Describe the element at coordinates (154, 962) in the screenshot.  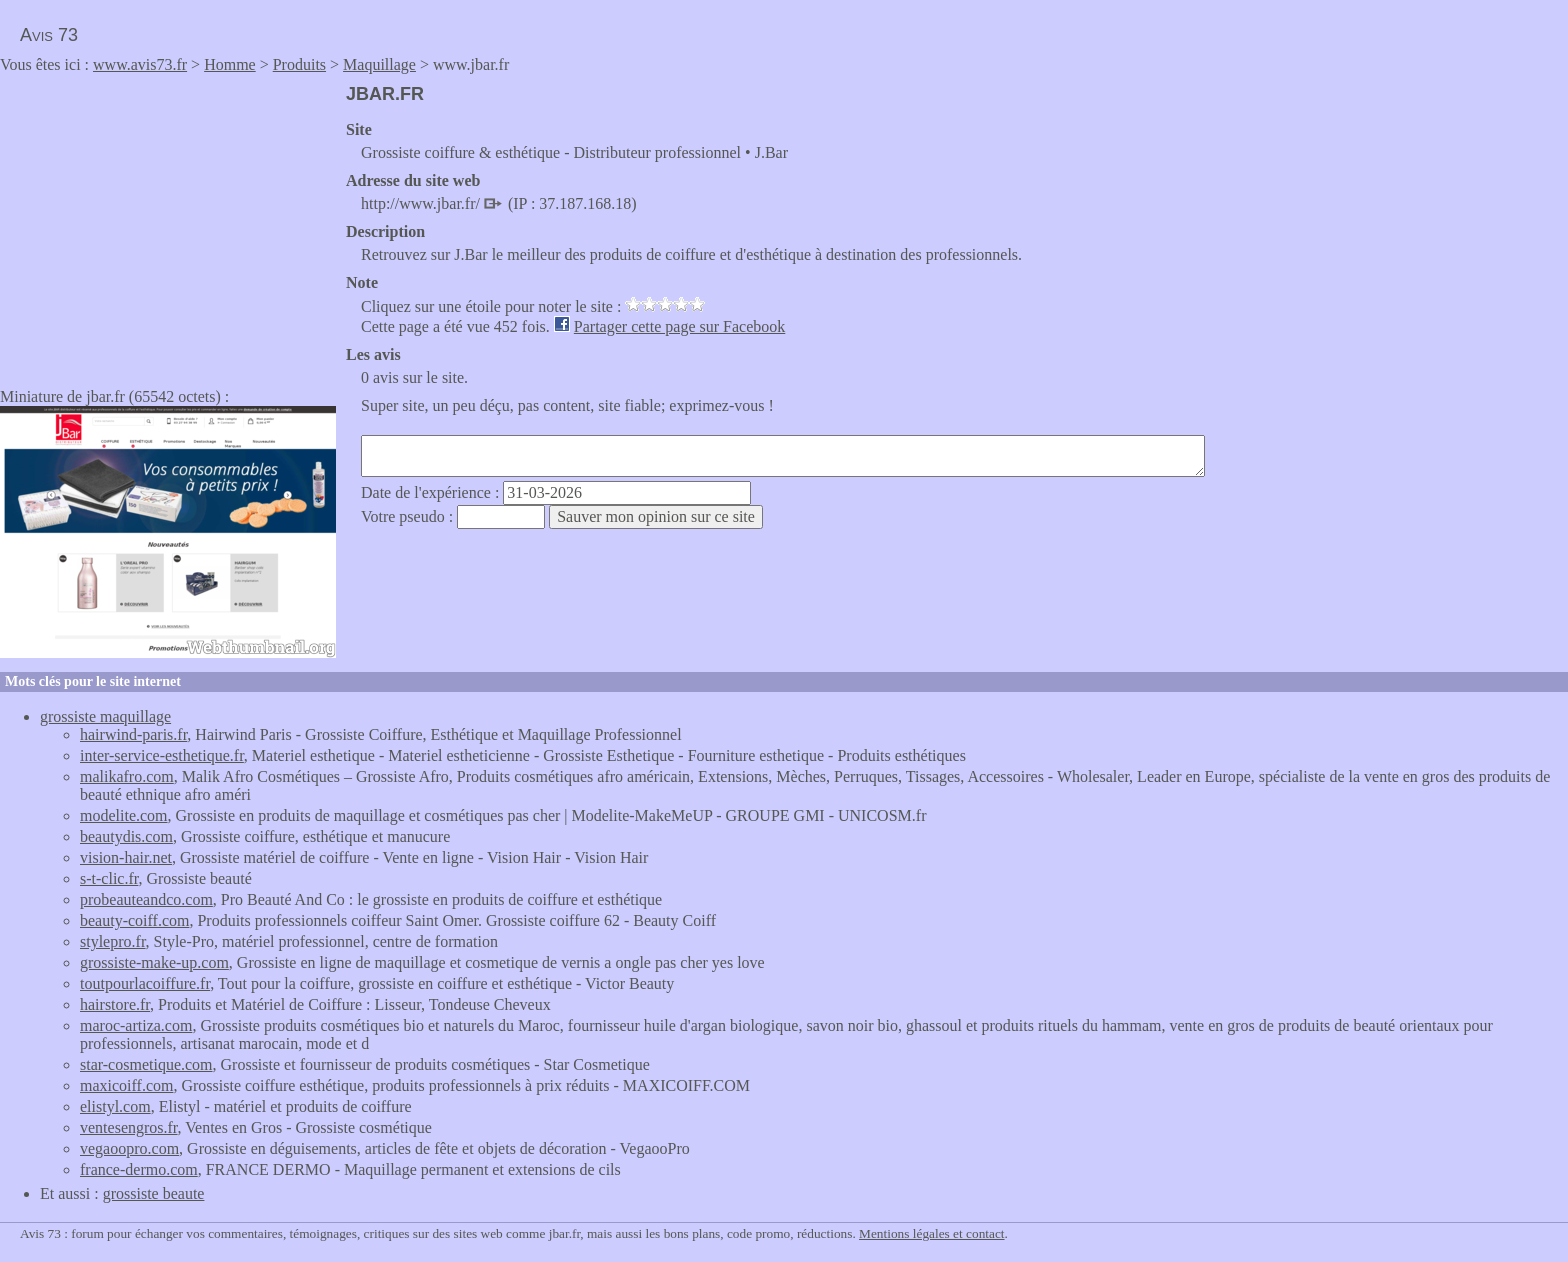
I see `grossiste-make-up.com` at that location.